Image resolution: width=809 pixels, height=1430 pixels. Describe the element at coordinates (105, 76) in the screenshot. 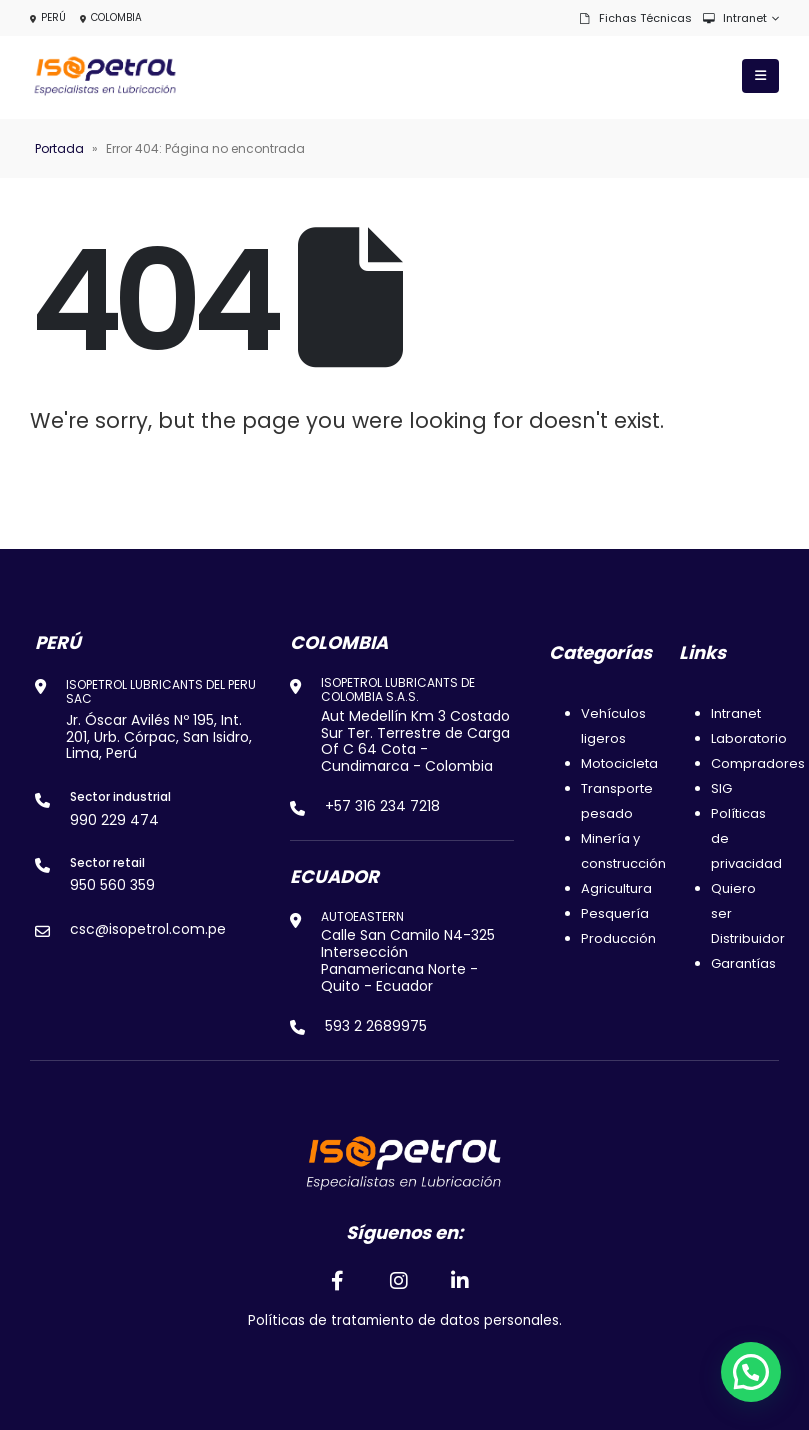

I see `[Site Logo]` at that location.